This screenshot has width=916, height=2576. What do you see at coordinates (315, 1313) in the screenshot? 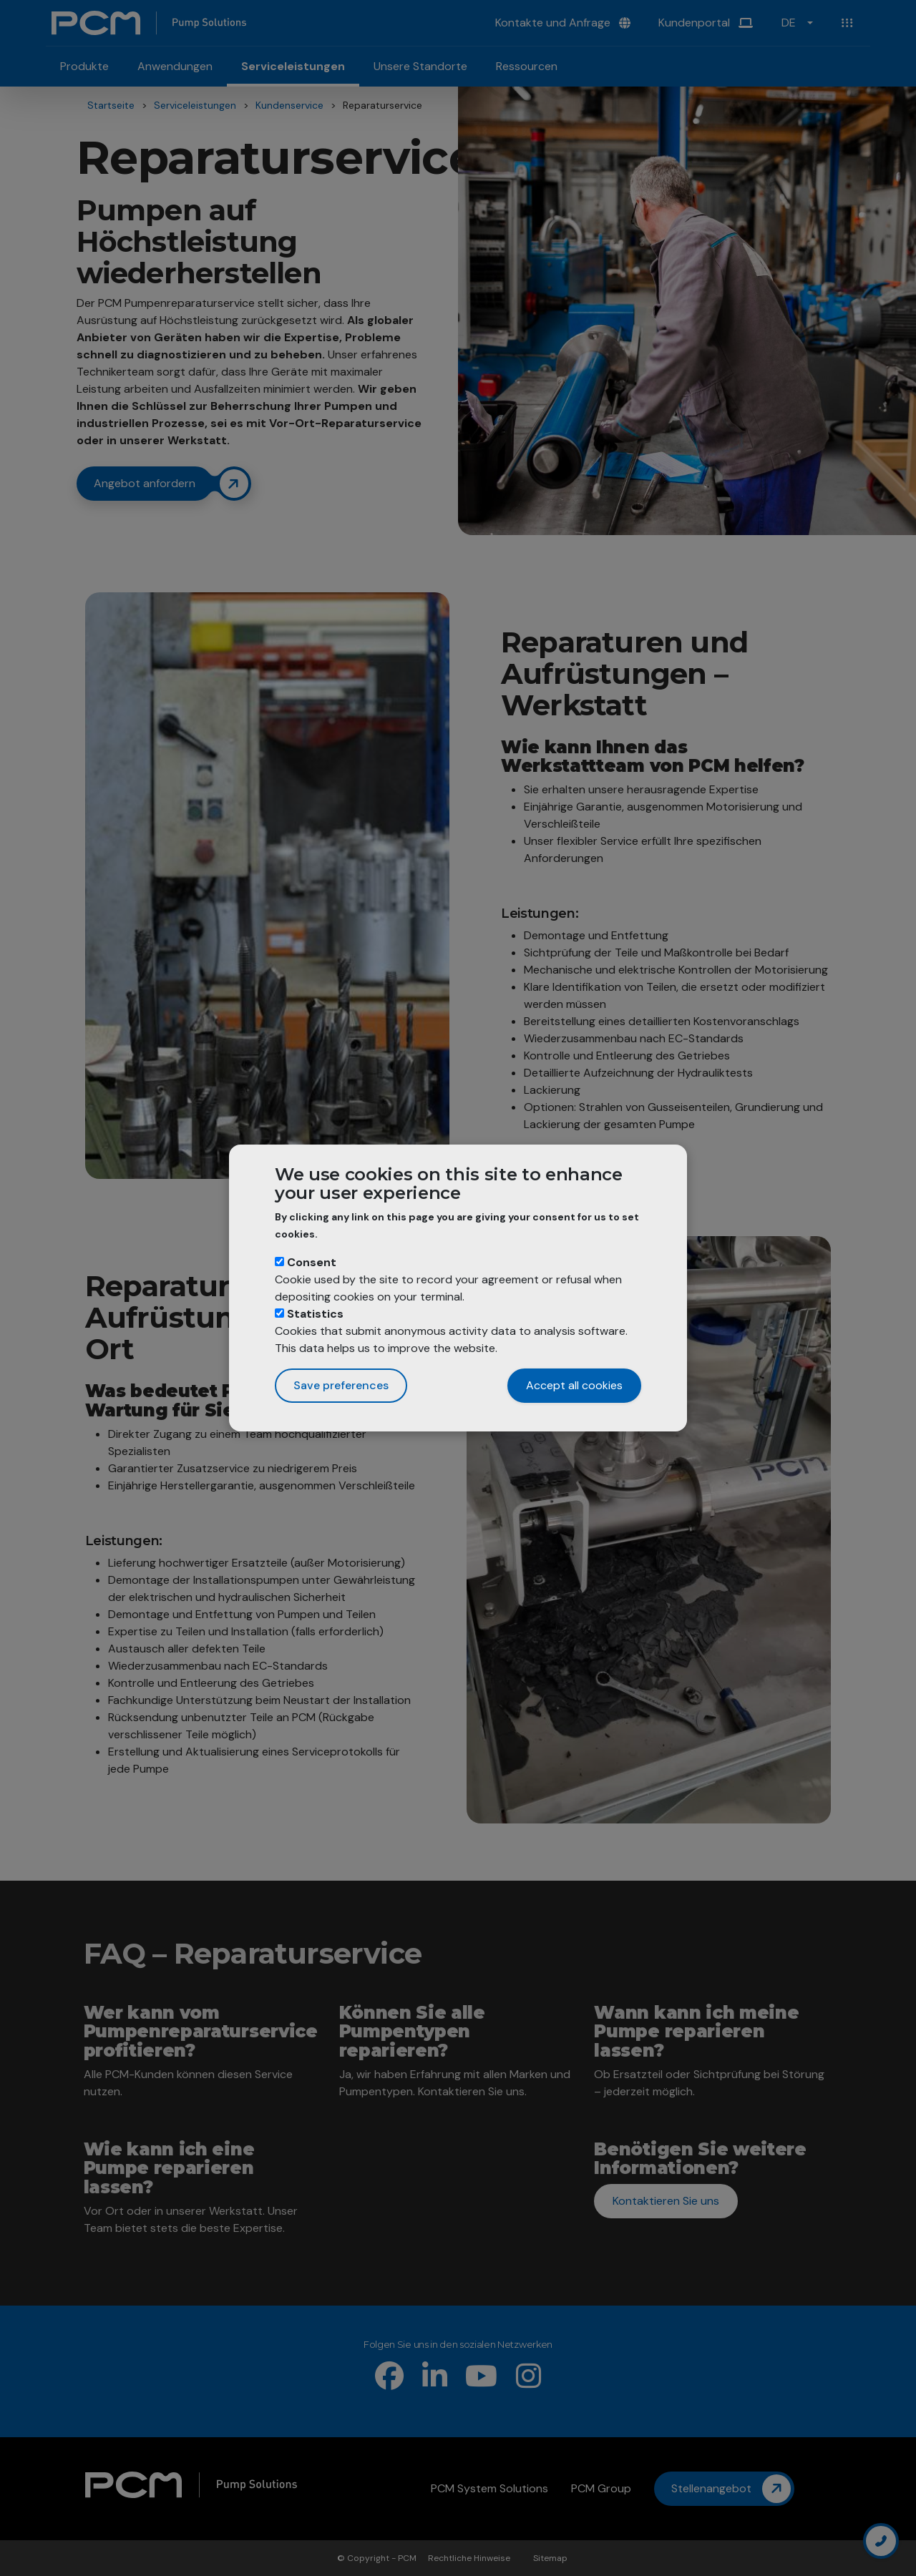
I see `Statistics` at bounding box center [315, 1313].